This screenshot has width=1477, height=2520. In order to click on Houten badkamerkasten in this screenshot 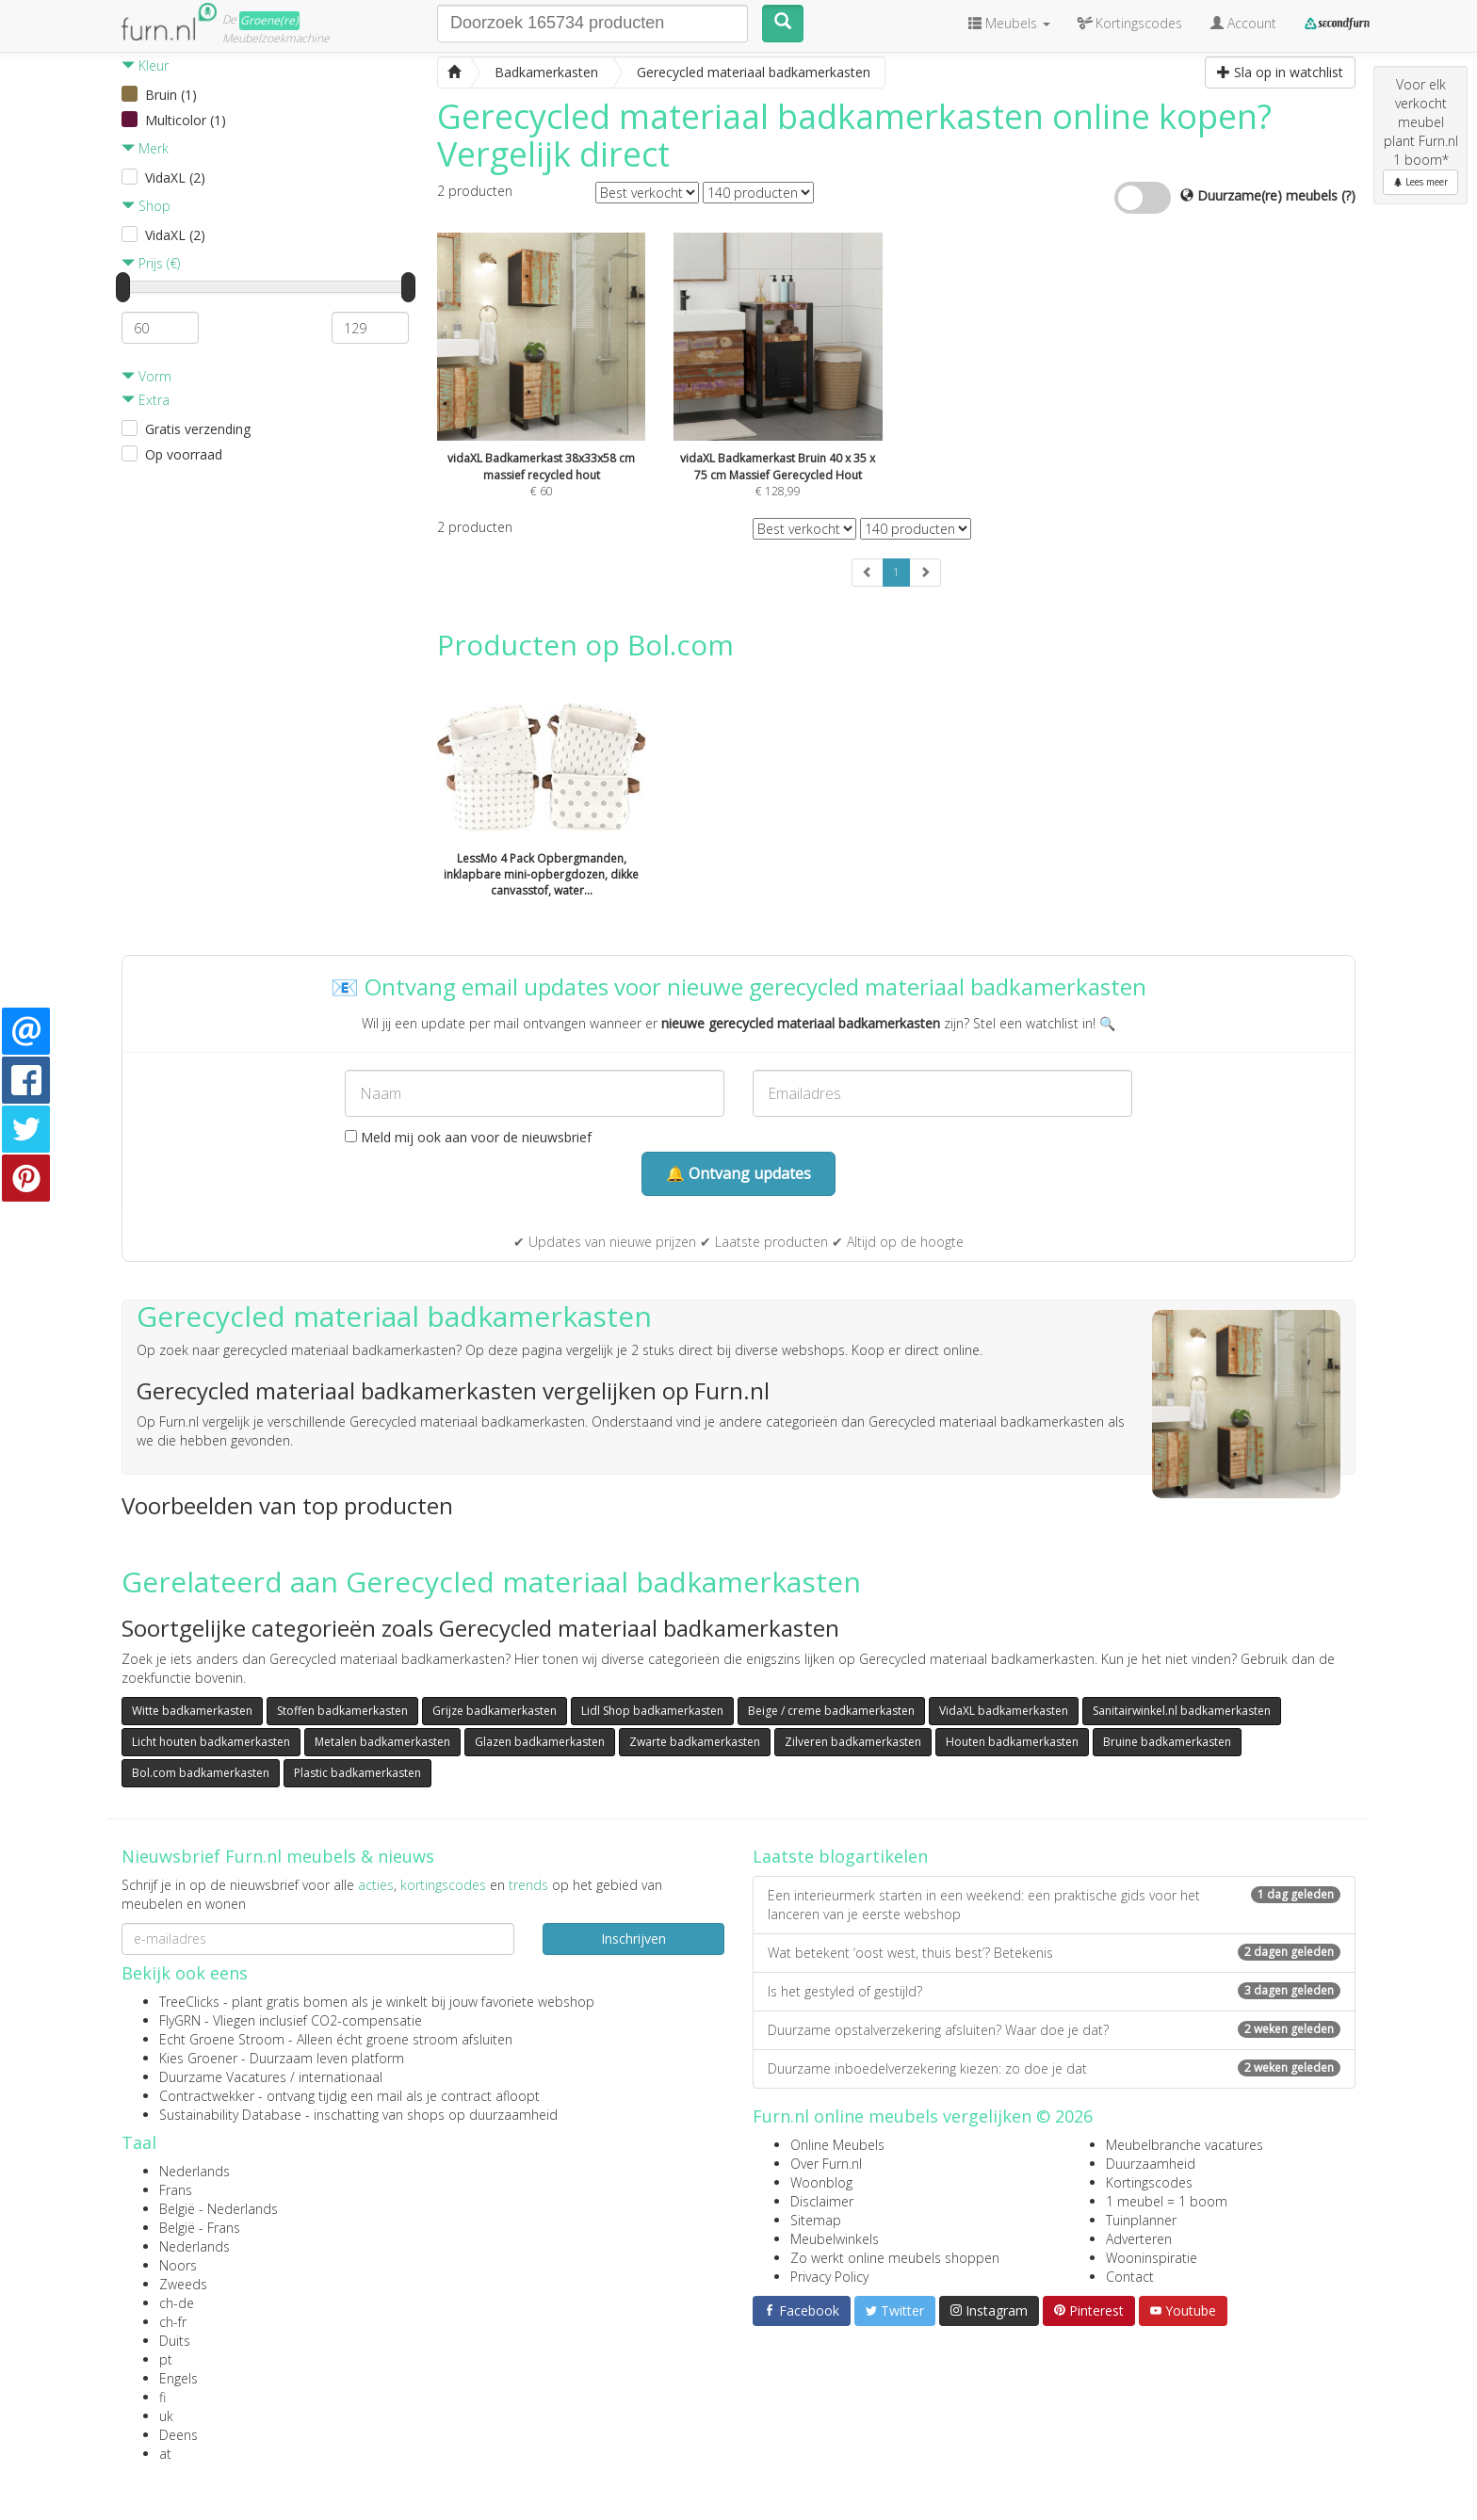, I will do `click(1012, 1742)`.